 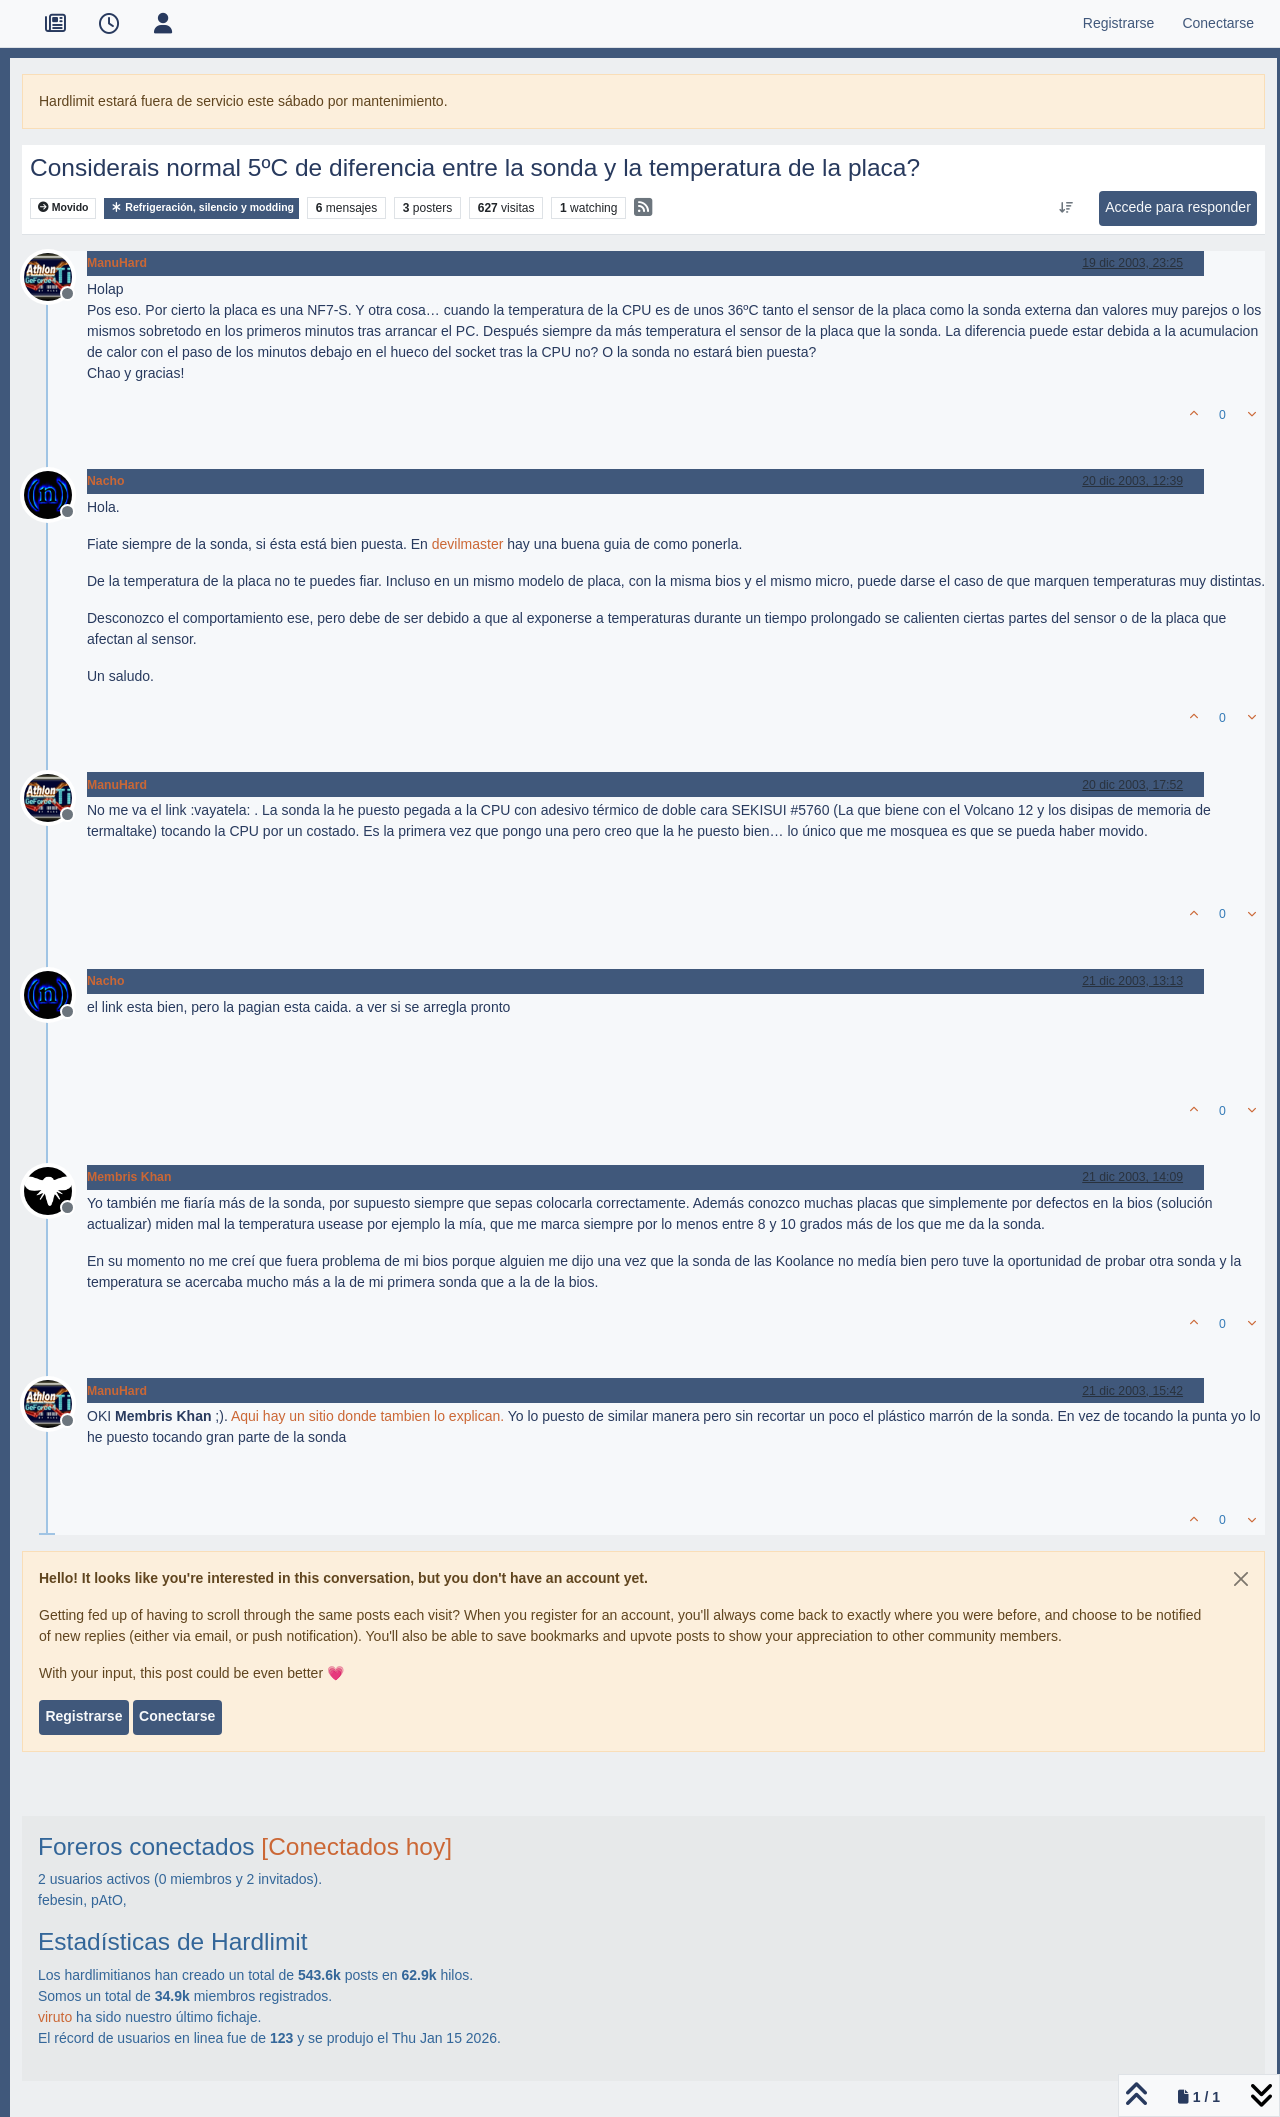 What do you see at coordinates (55, 2017) in the screenshot?
I see `viruto` at bounding box center [55, 2017].